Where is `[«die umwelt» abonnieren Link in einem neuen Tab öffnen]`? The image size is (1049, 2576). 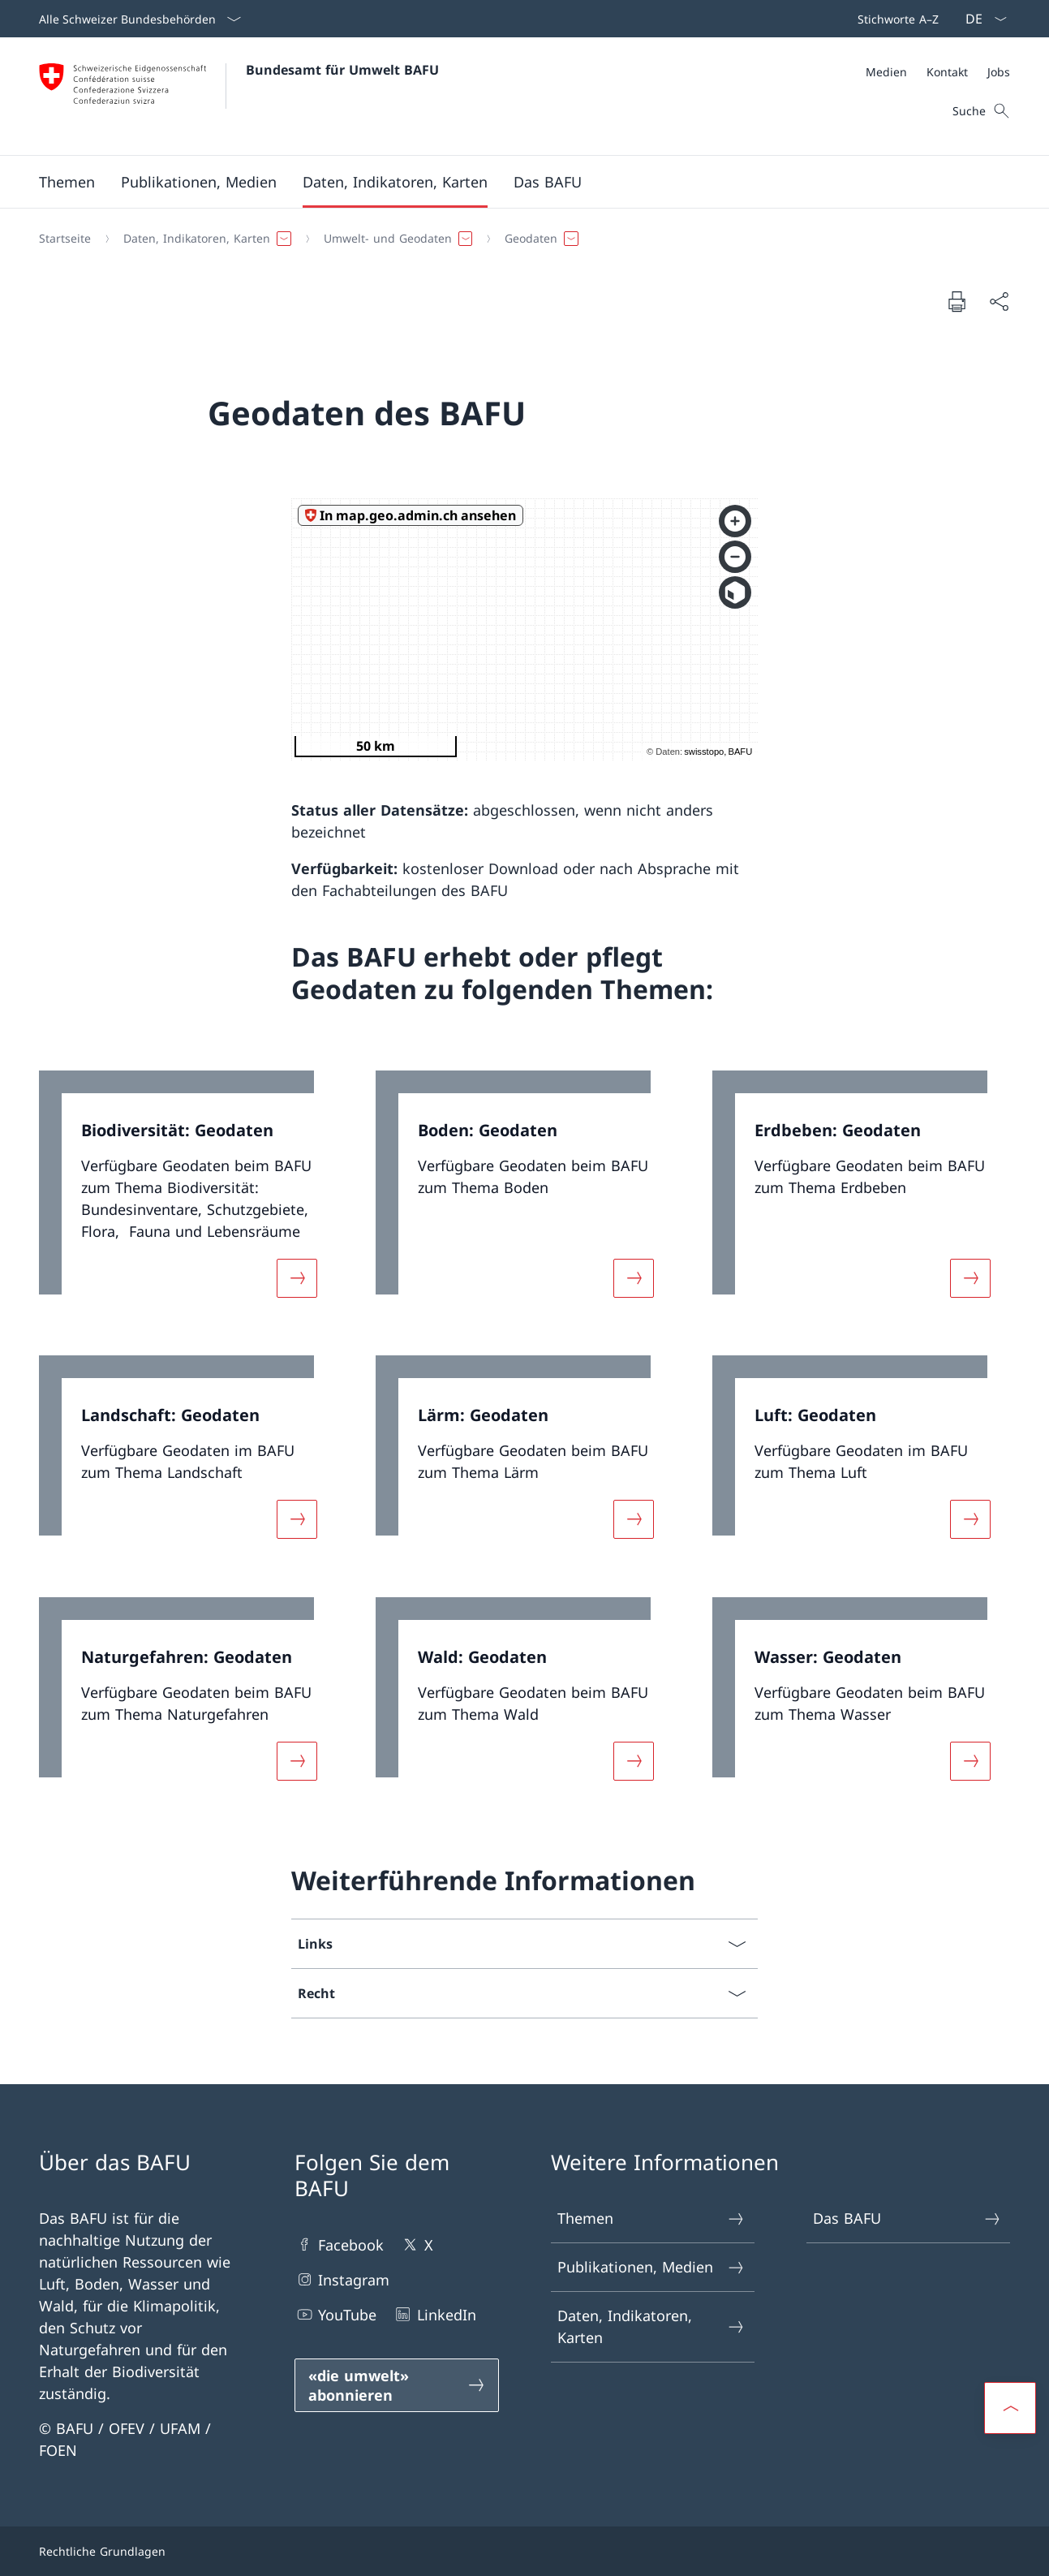
[«die umwelt» abonnieren Link in einem neuen Tab öffnen] is located at coordinates (396, 2385).